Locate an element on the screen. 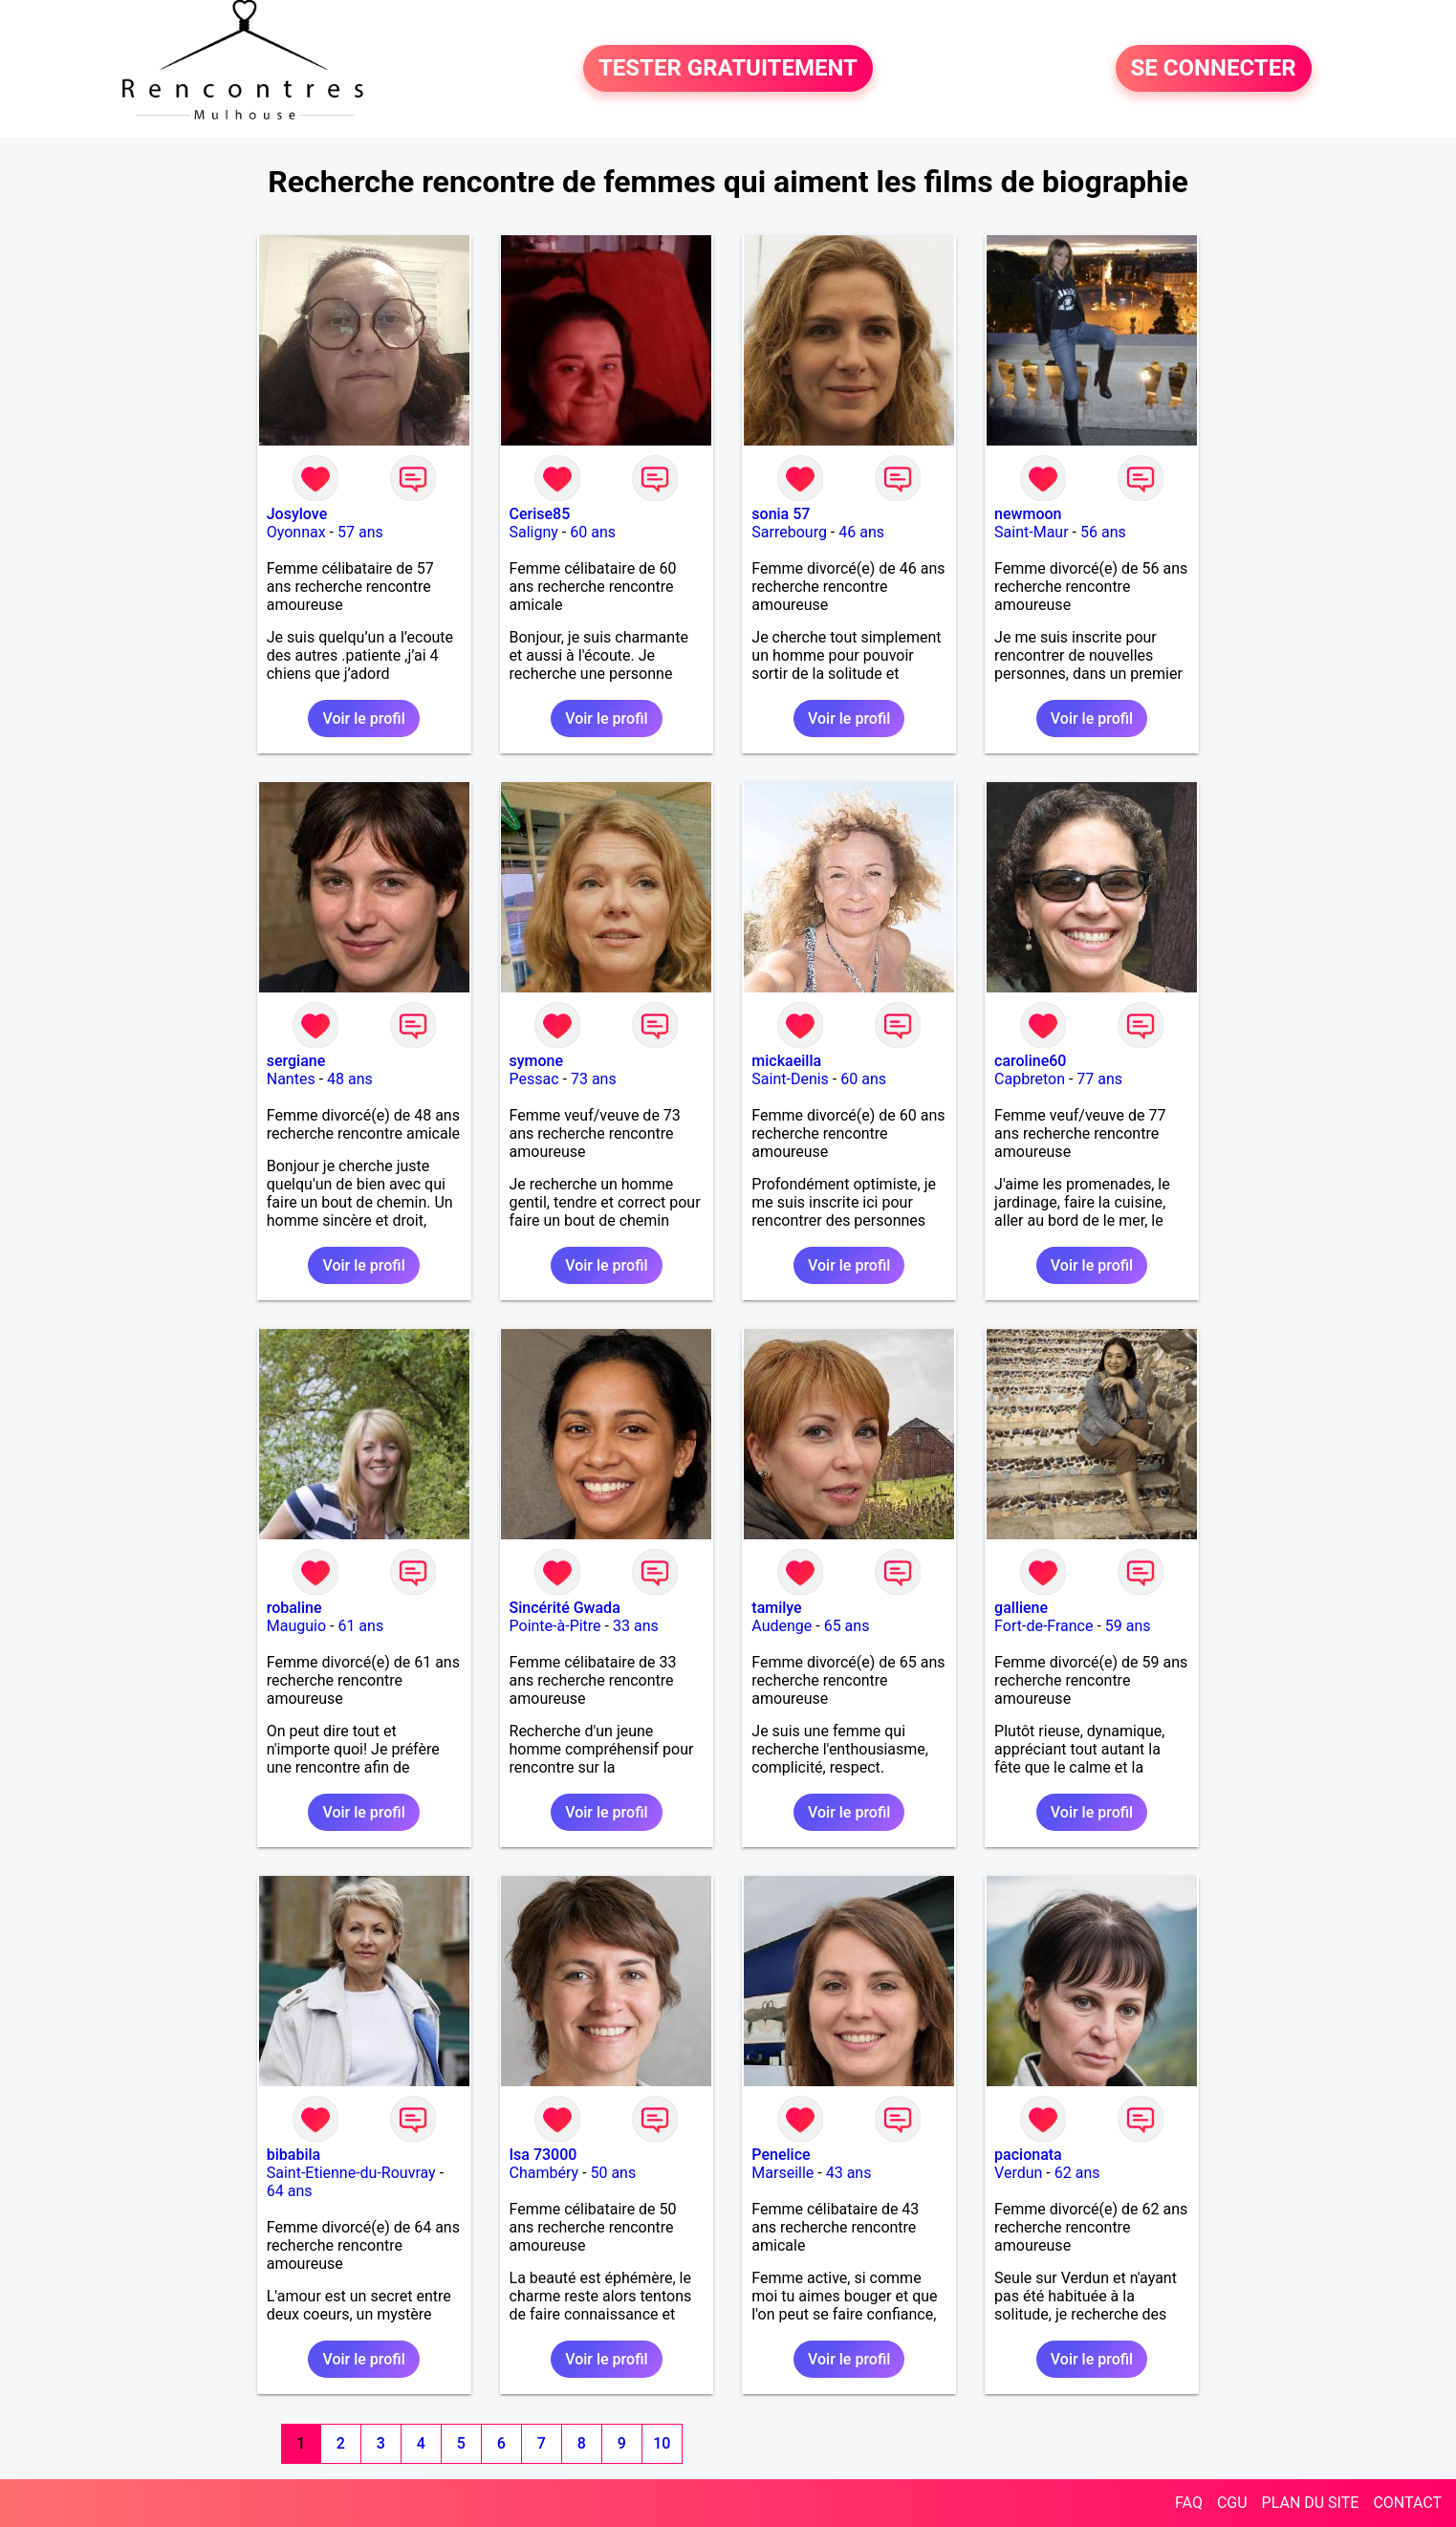  61 ans is located at coordinates (360, 1626).